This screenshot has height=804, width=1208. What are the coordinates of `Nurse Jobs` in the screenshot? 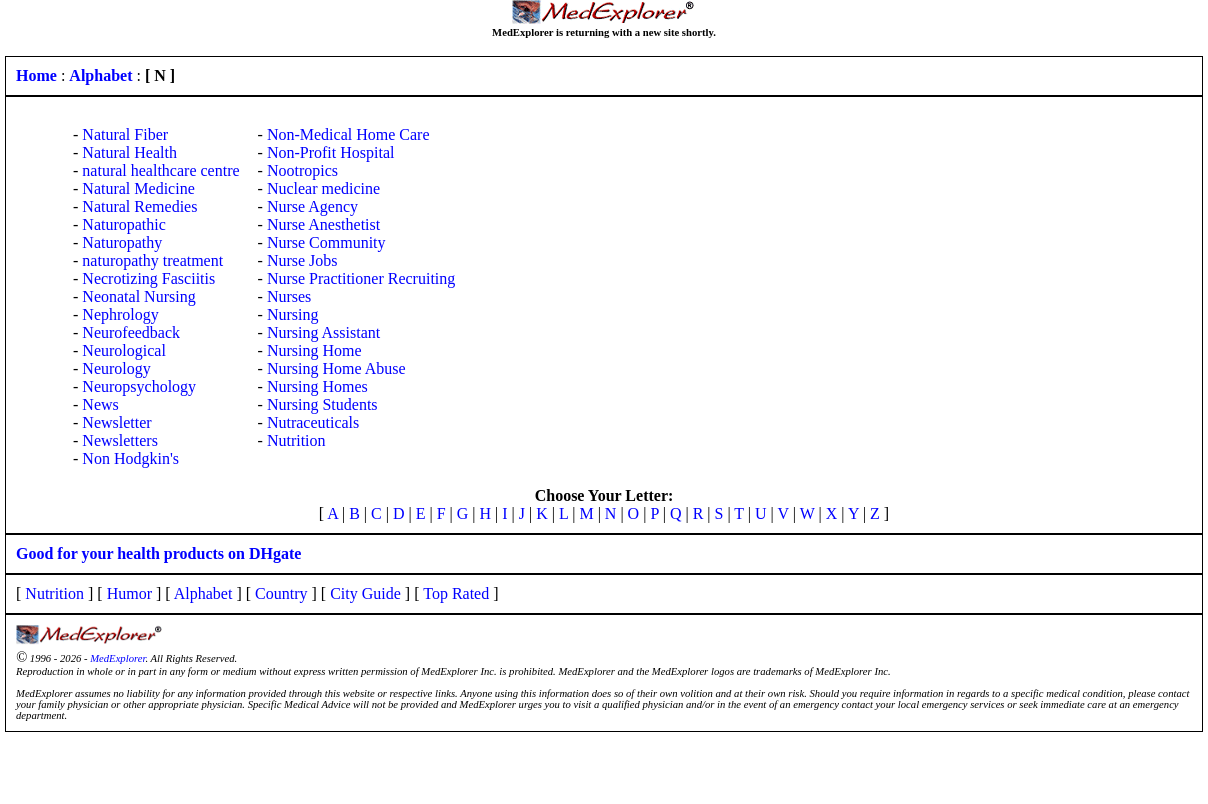 It's located at (302, 260).